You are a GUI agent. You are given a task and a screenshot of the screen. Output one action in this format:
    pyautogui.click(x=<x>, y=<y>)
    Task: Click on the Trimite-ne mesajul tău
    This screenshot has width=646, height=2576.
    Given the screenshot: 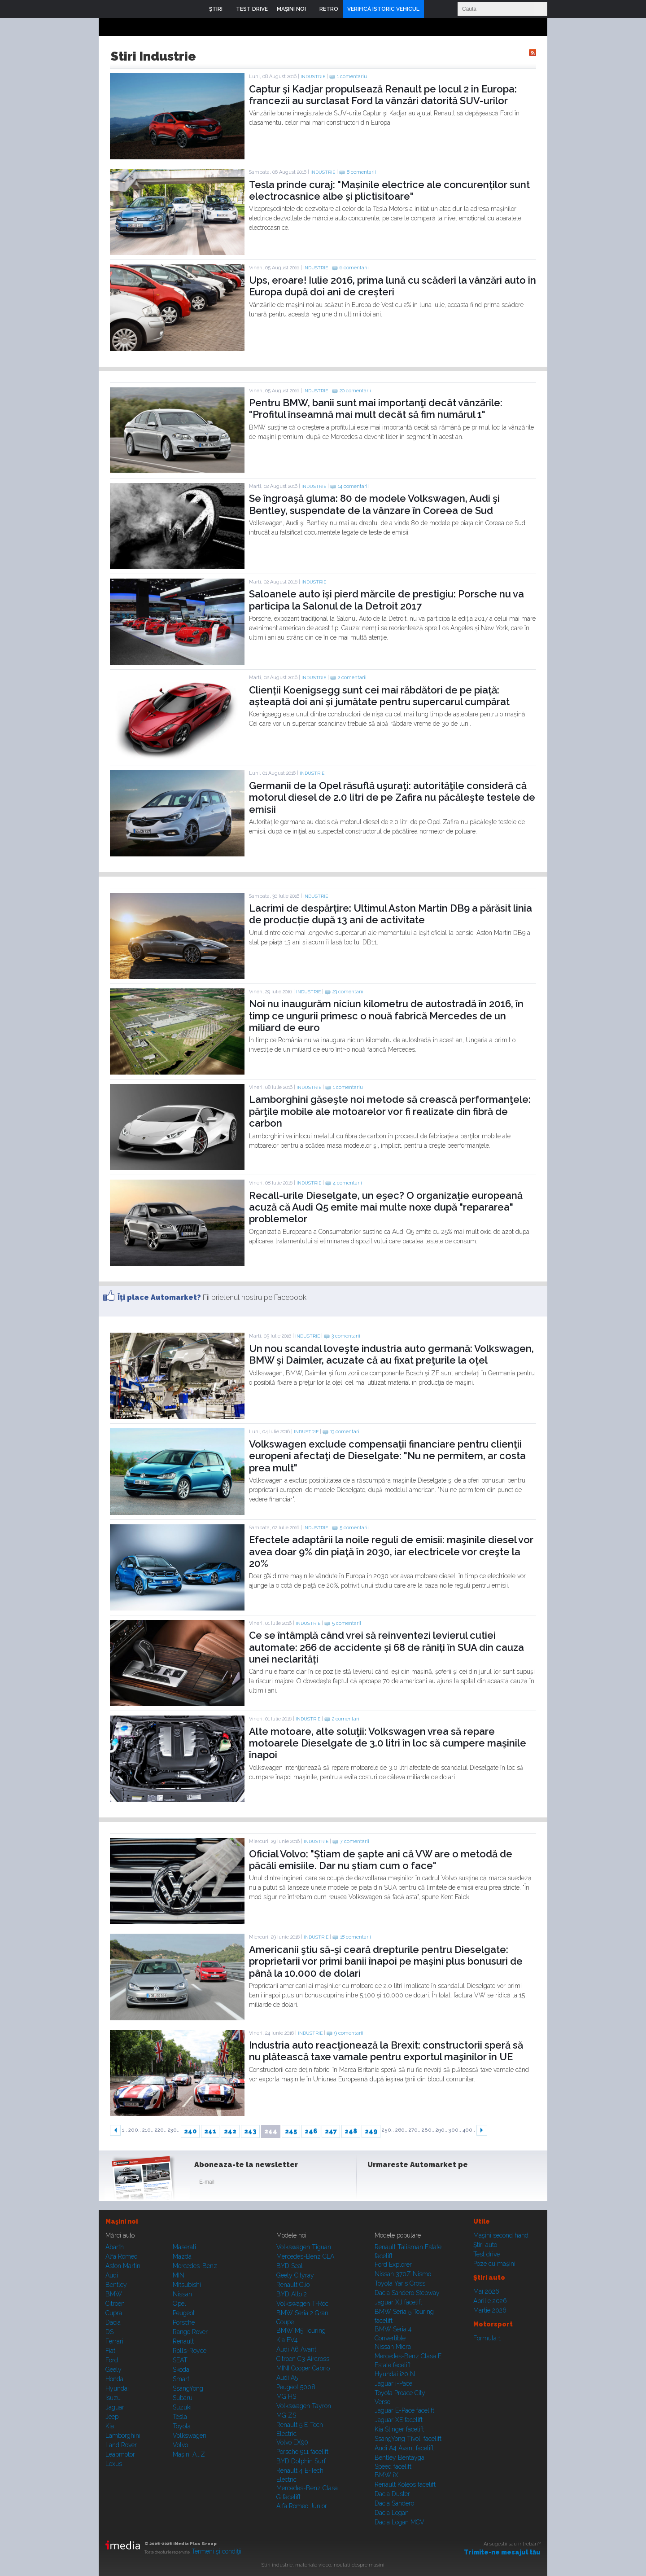 What is the action you would take?
    pyautogui.click(x=502, y=2552)
    